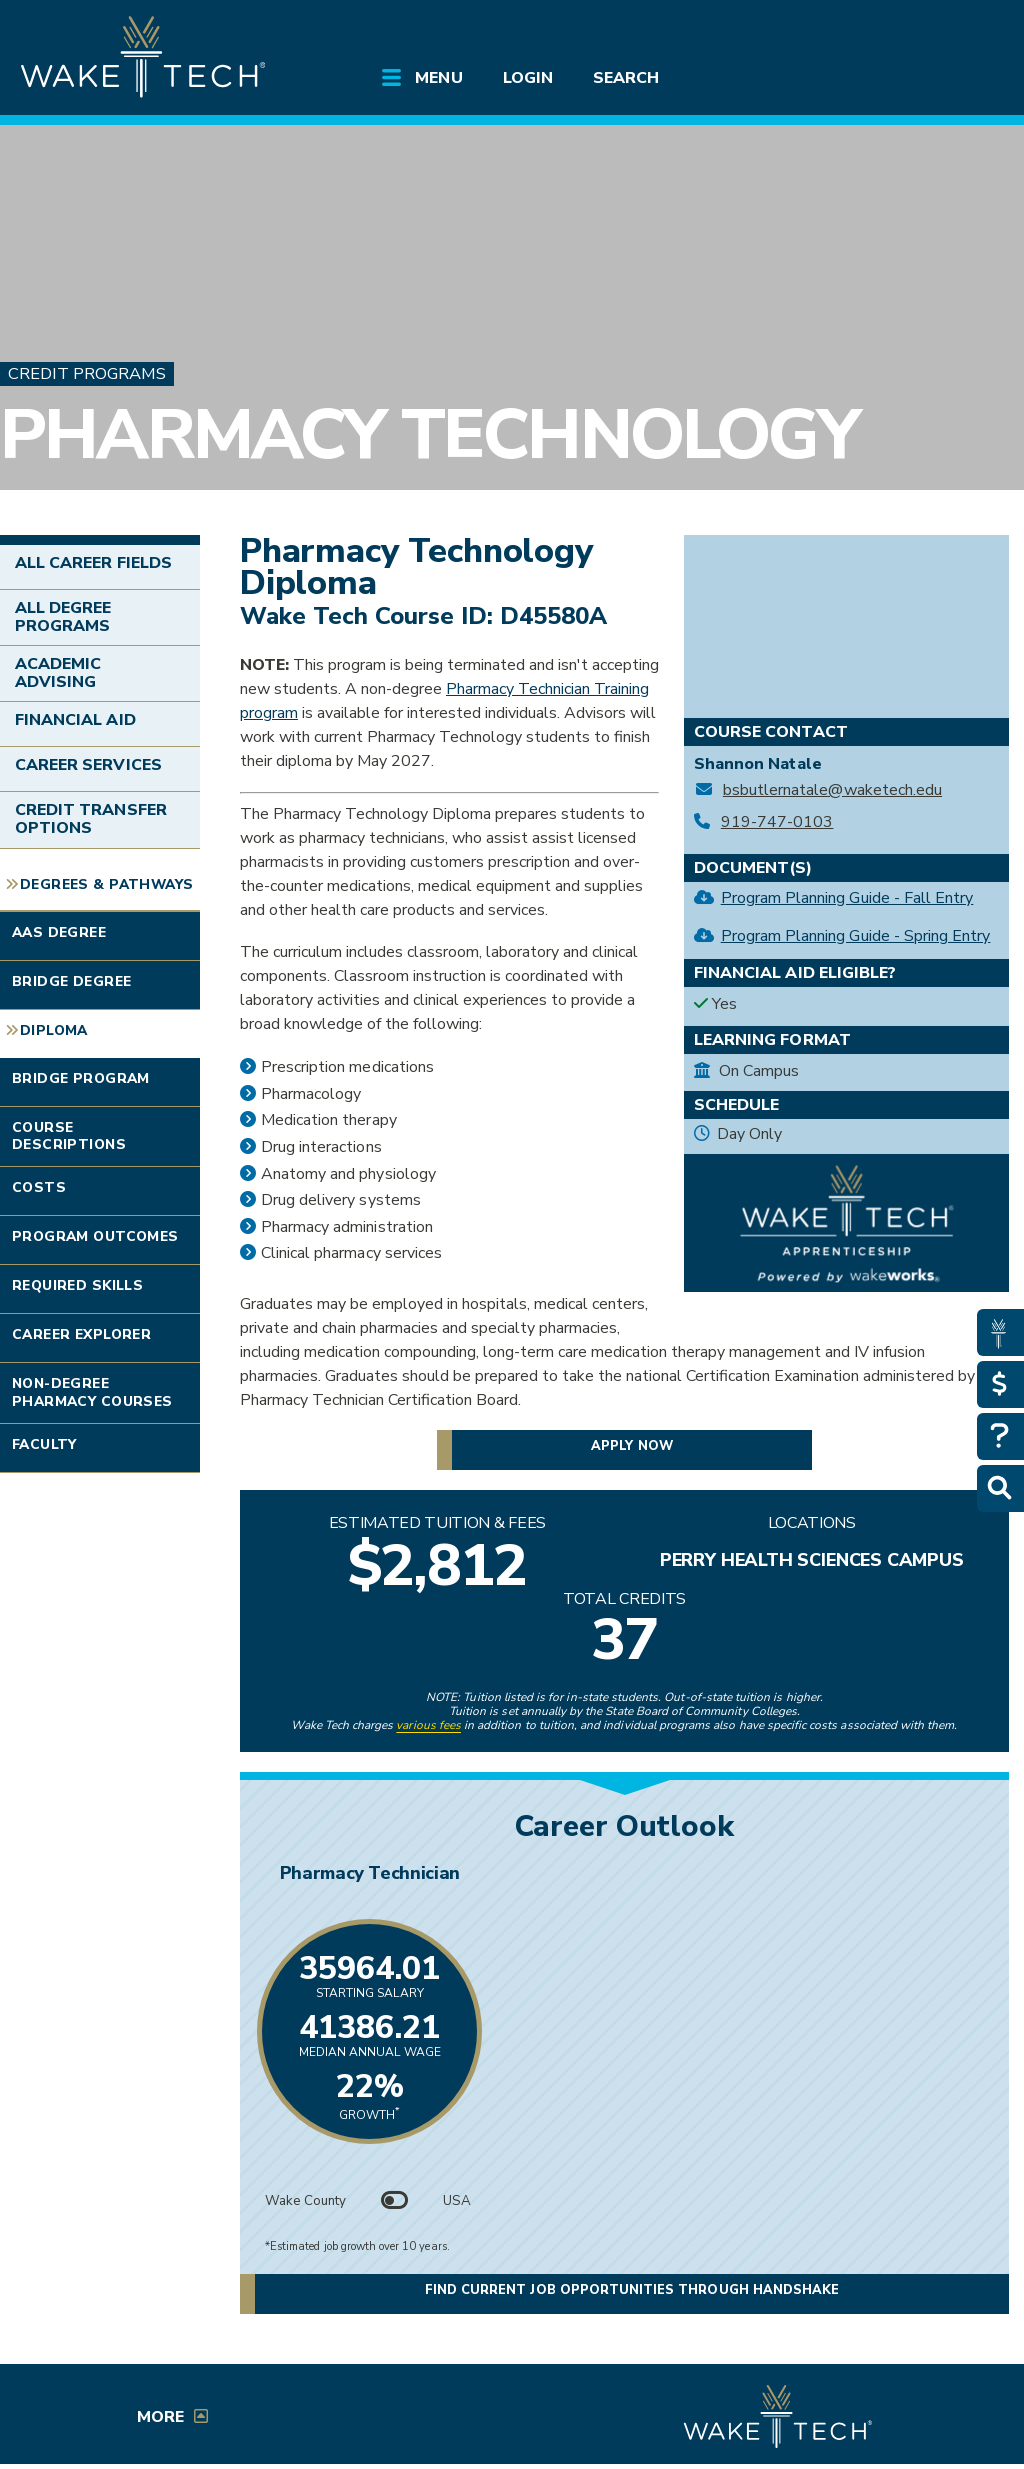  I want to click on Career Explorer, so click(81, 1334).